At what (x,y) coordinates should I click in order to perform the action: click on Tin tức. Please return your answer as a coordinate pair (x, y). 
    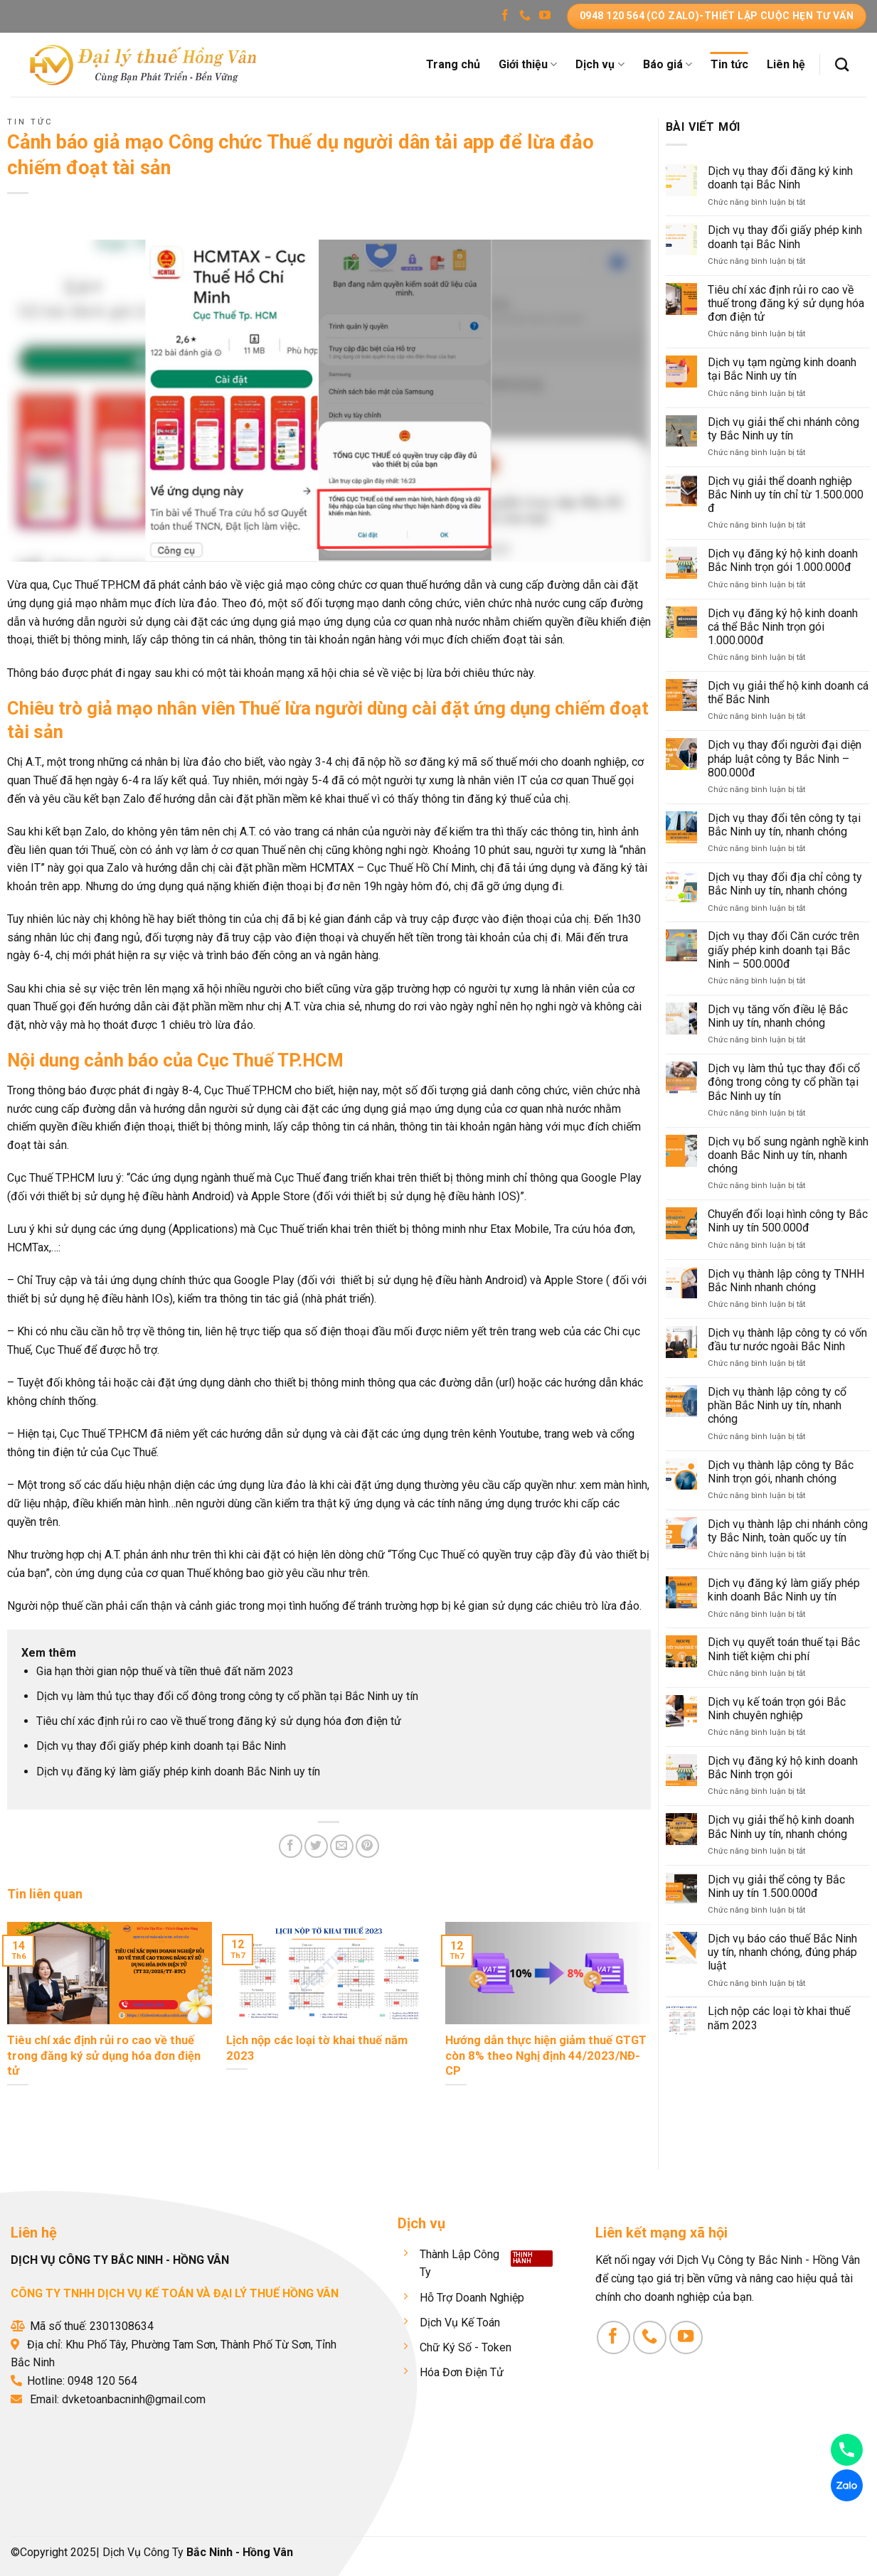
    Looking at the image, I should click on (729, 64).